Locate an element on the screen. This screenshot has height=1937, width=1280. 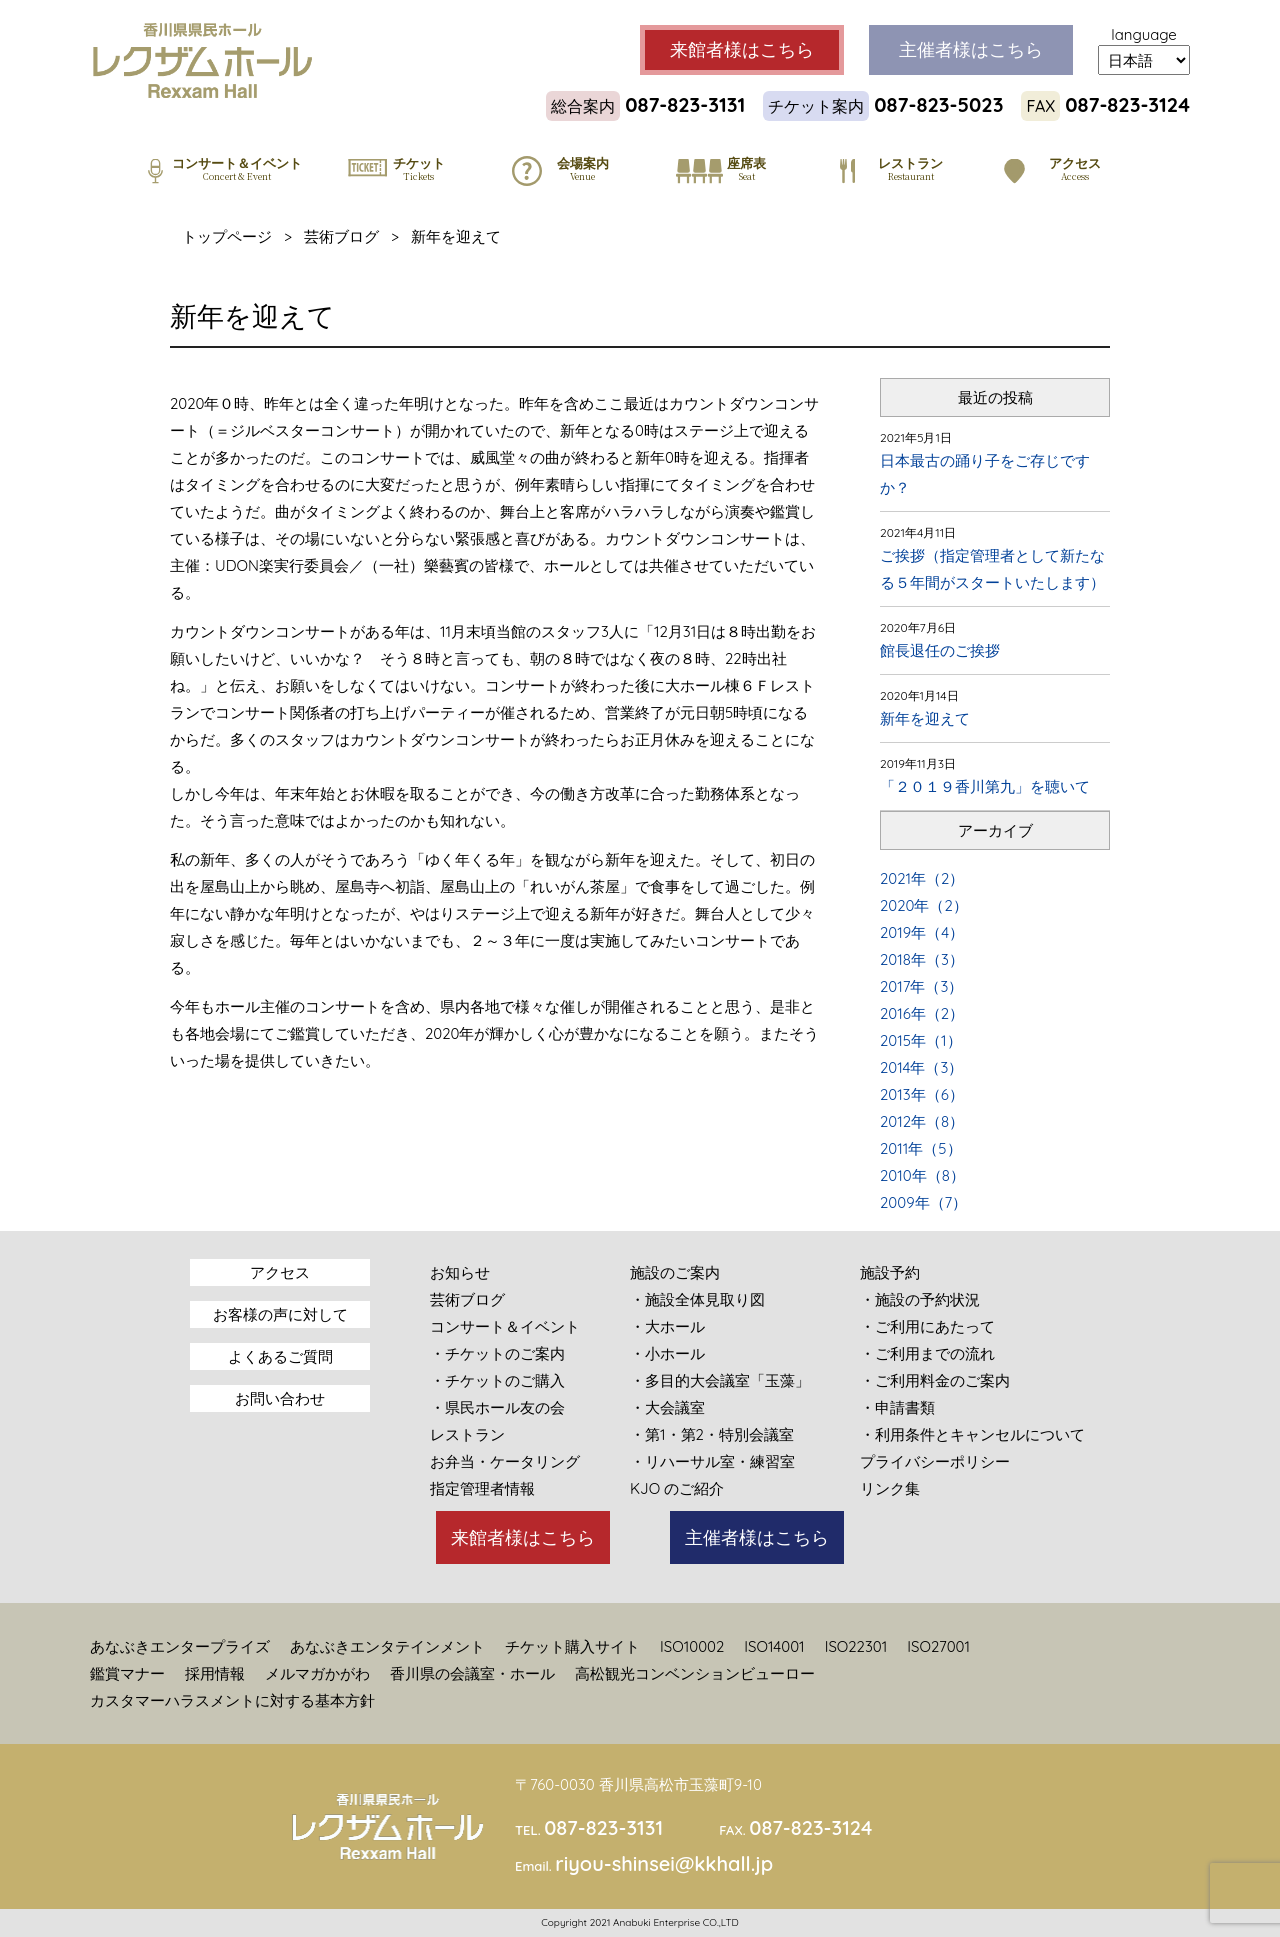
riyou-shinsei@kkhall.jp is located at coordinates (664, 1863).